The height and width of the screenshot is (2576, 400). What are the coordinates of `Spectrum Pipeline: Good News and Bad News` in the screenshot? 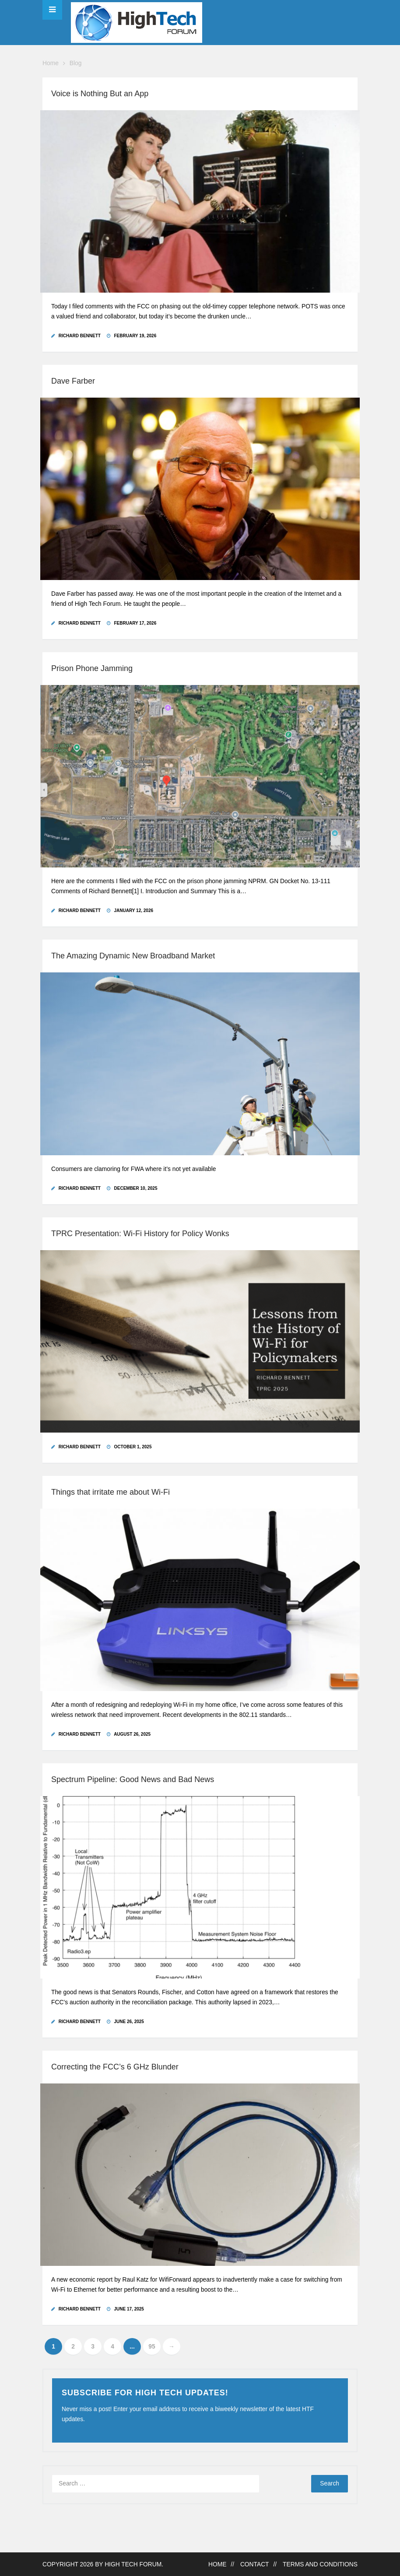 It's located at (132, 1779).